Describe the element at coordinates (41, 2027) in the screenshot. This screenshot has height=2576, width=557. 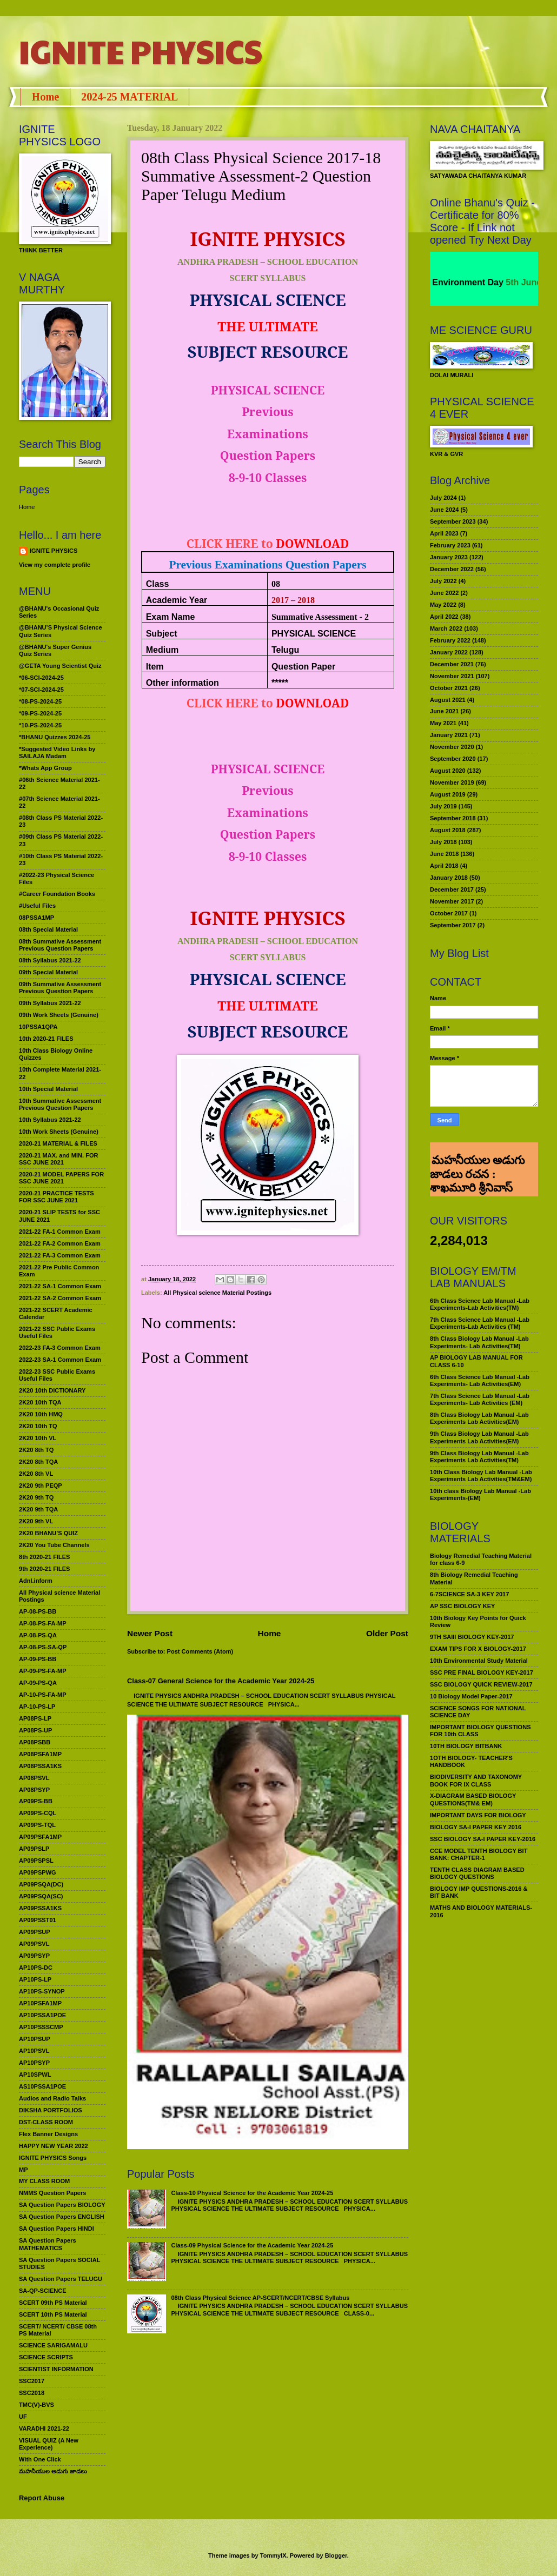
I see `AP10PSSSCMP` at that location.